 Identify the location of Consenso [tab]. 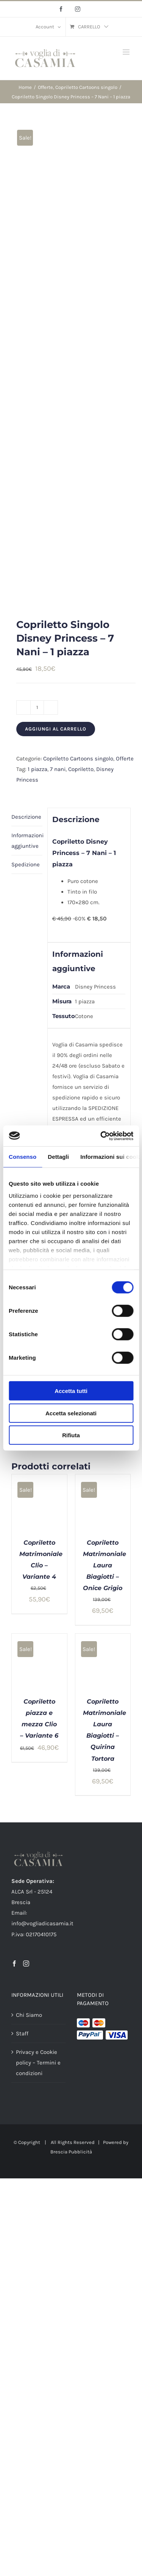
(22, 1157).